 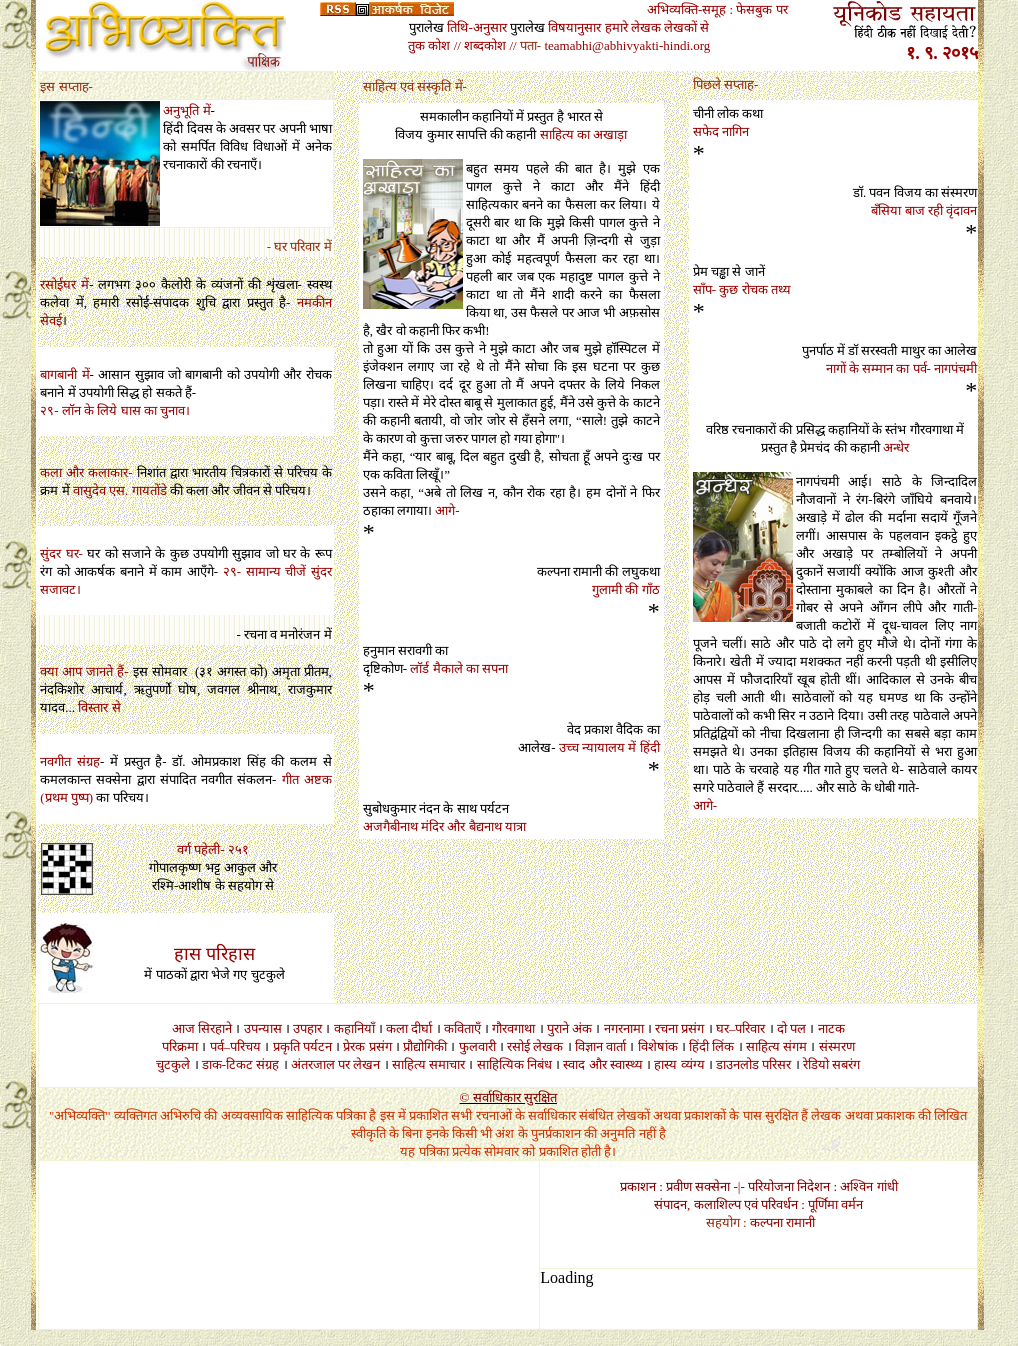 I want to click on पर्व–परिचय, so click(x=236, y=1046).